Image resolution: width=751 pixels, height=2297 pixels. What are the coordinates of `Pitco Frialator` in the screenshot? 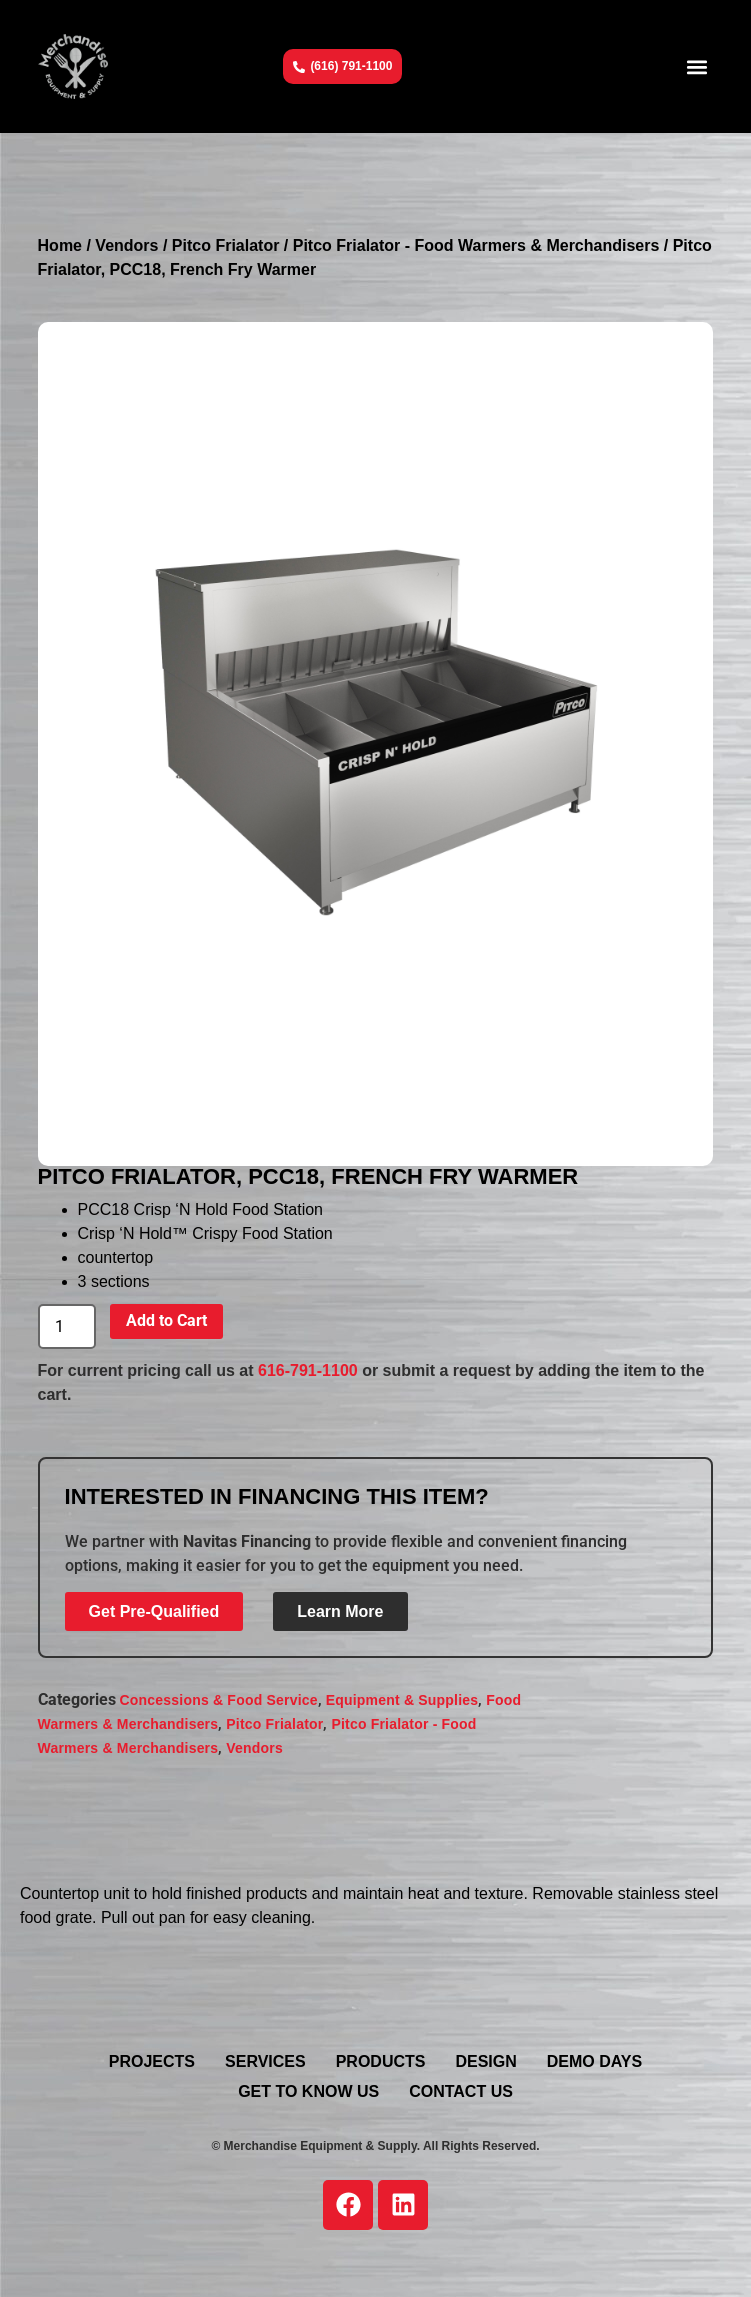 It's located at (226, 245).